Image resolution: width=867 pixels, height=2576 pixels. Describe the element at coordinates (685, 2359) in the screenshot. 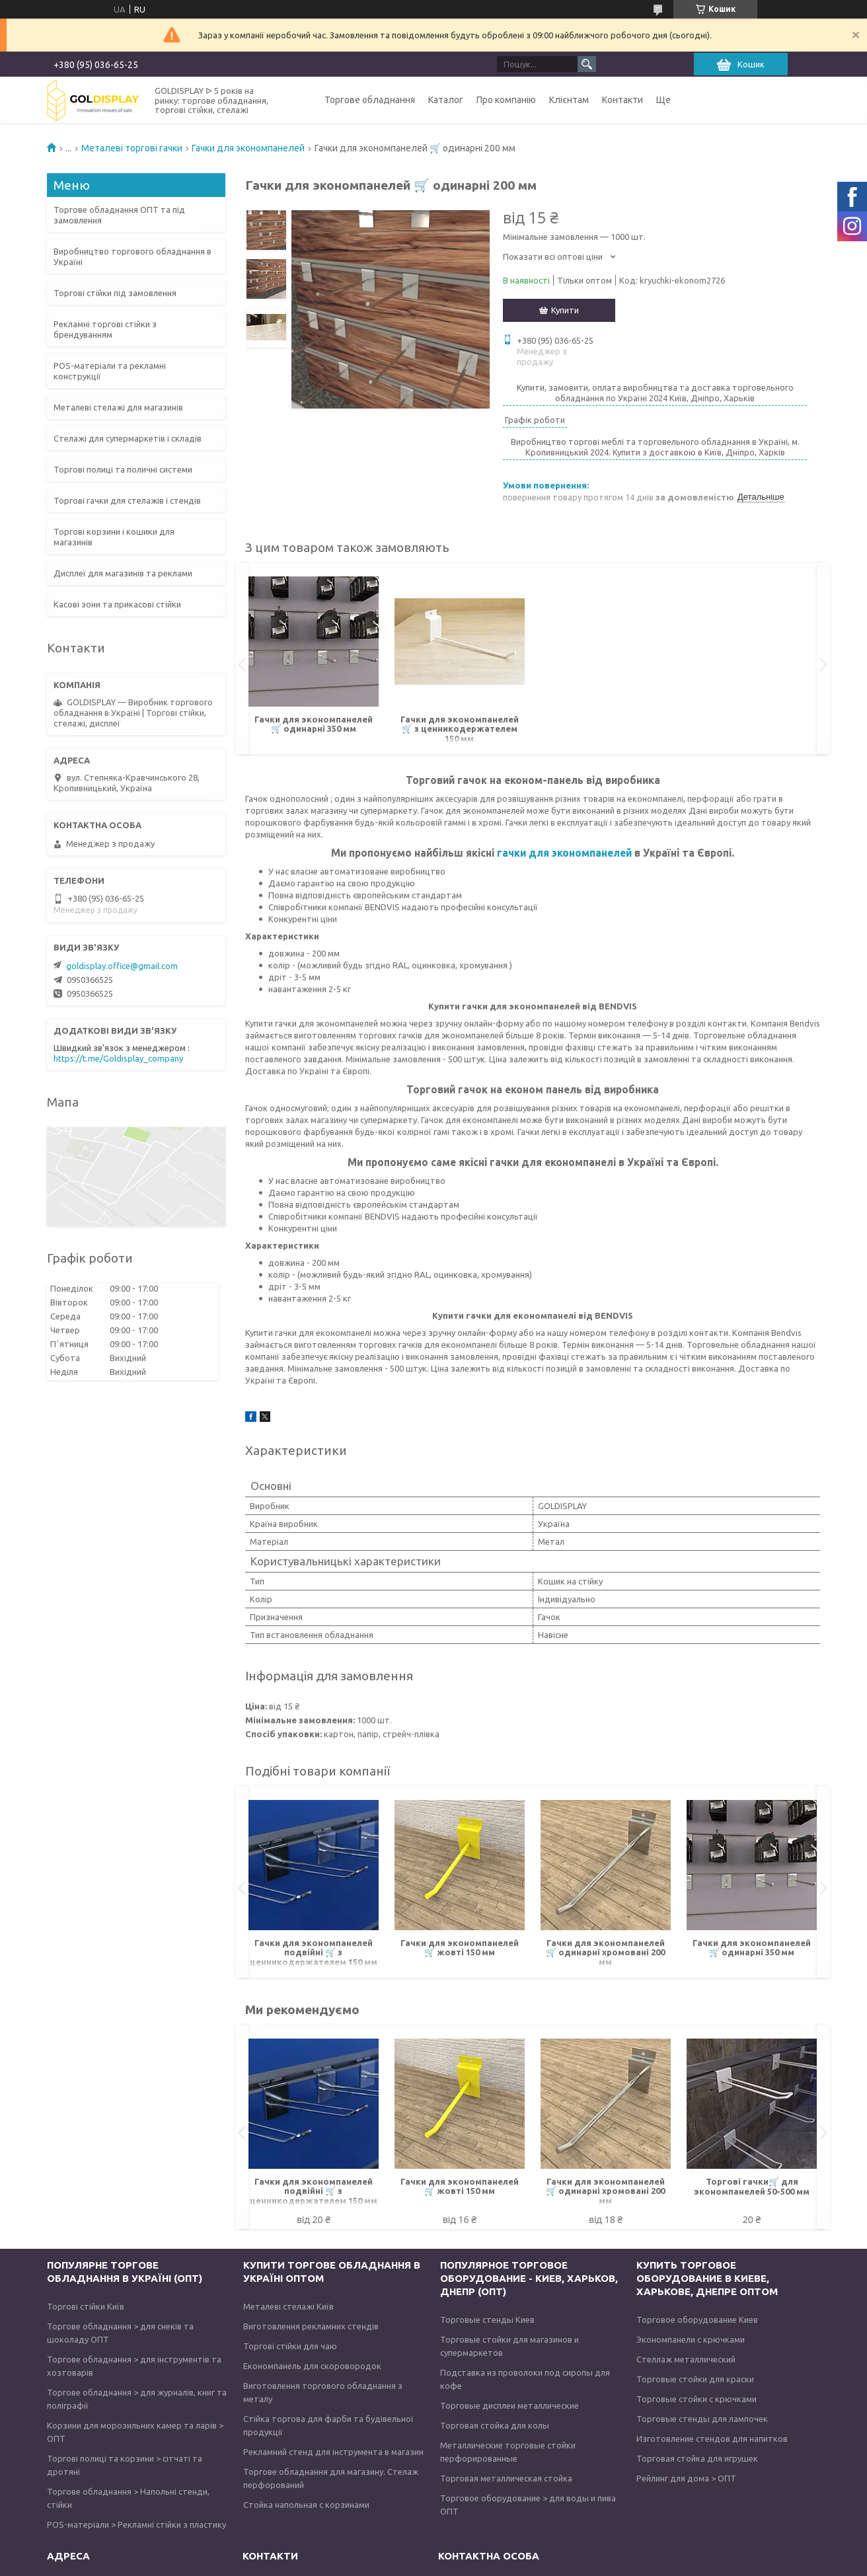

I see `Стеллаж металлический` at that location.